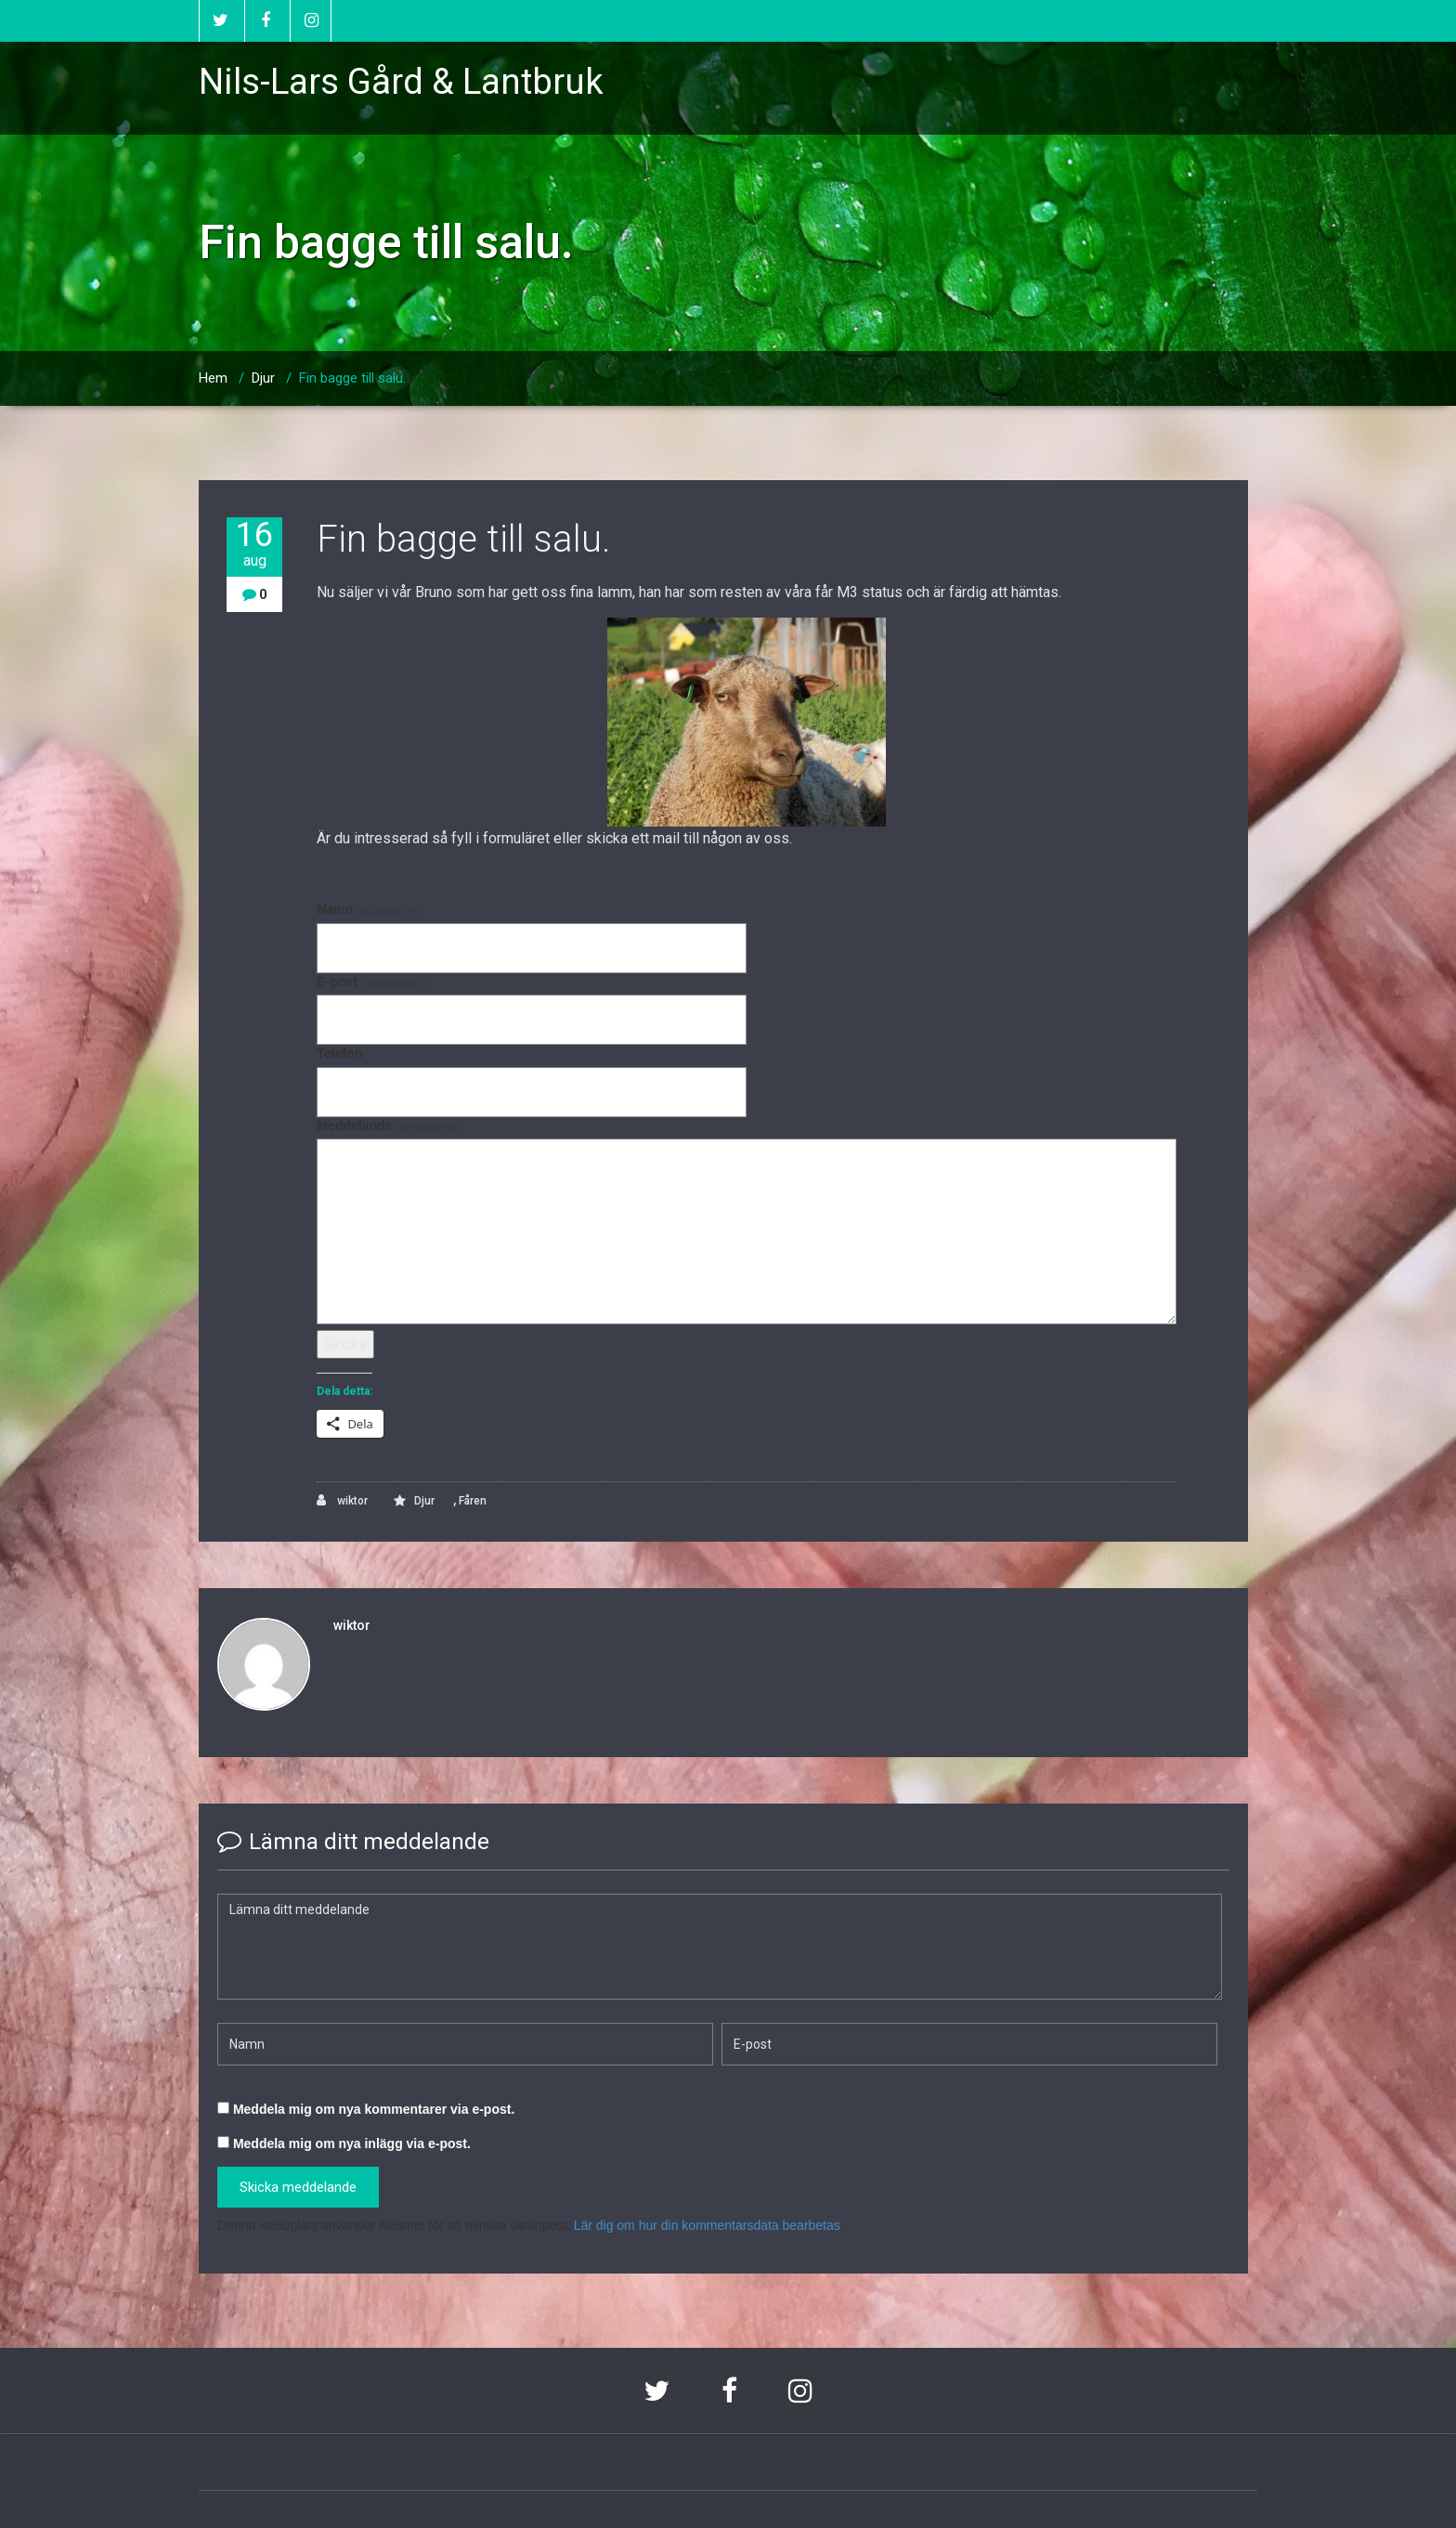  Describe the element at coordinates (339, 1053) in the screenshot. I see `Telefon` at that location.